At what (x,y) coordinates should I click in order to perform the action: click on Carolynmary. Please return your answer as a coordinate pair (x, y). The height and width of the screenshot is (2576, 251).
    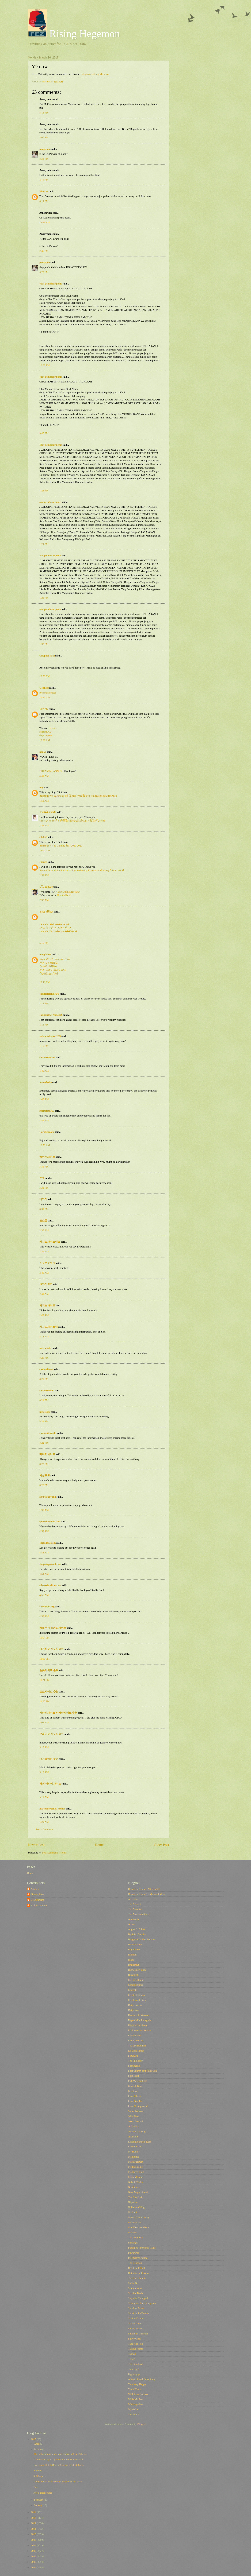
    Looking at the image, I should click on (46, 1131).